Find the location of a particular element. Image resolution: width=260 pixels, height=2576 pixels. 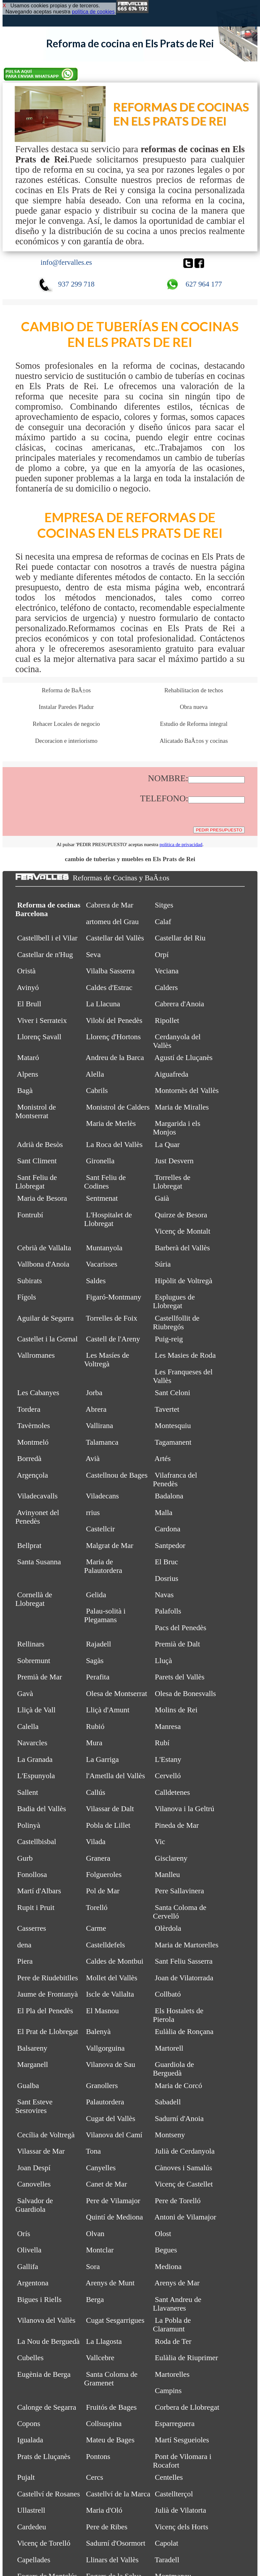

Hipòlit de Voltregà is located at coordinates (183, 1280).